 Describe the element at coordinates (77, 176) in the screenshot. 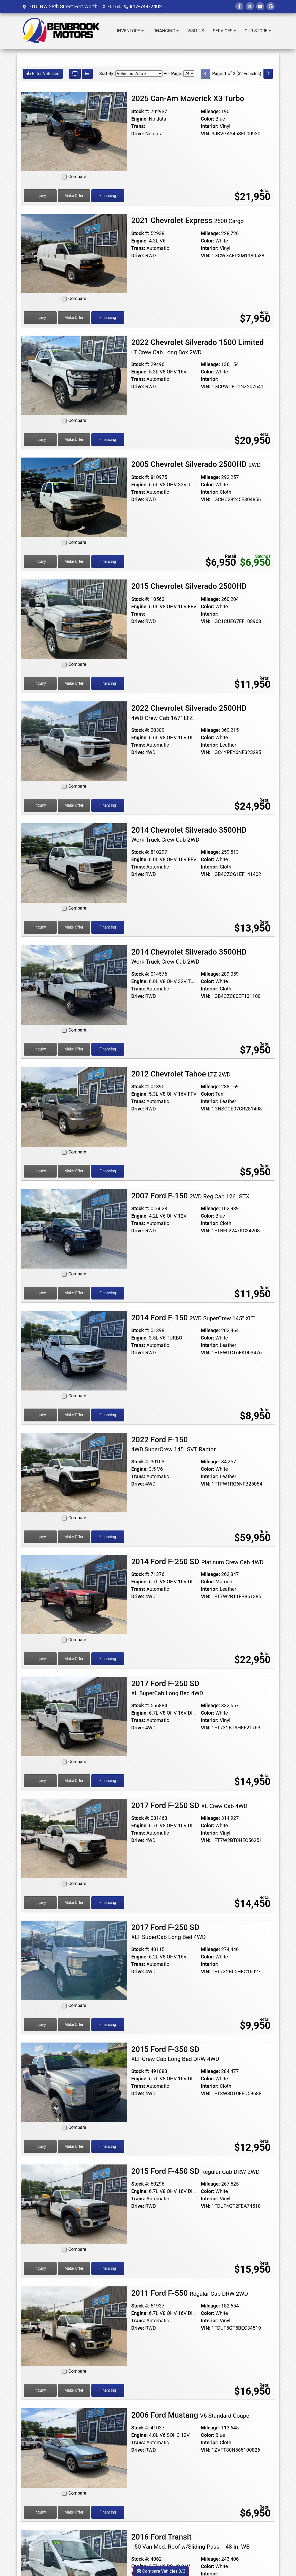

I see `Compare` at that location.